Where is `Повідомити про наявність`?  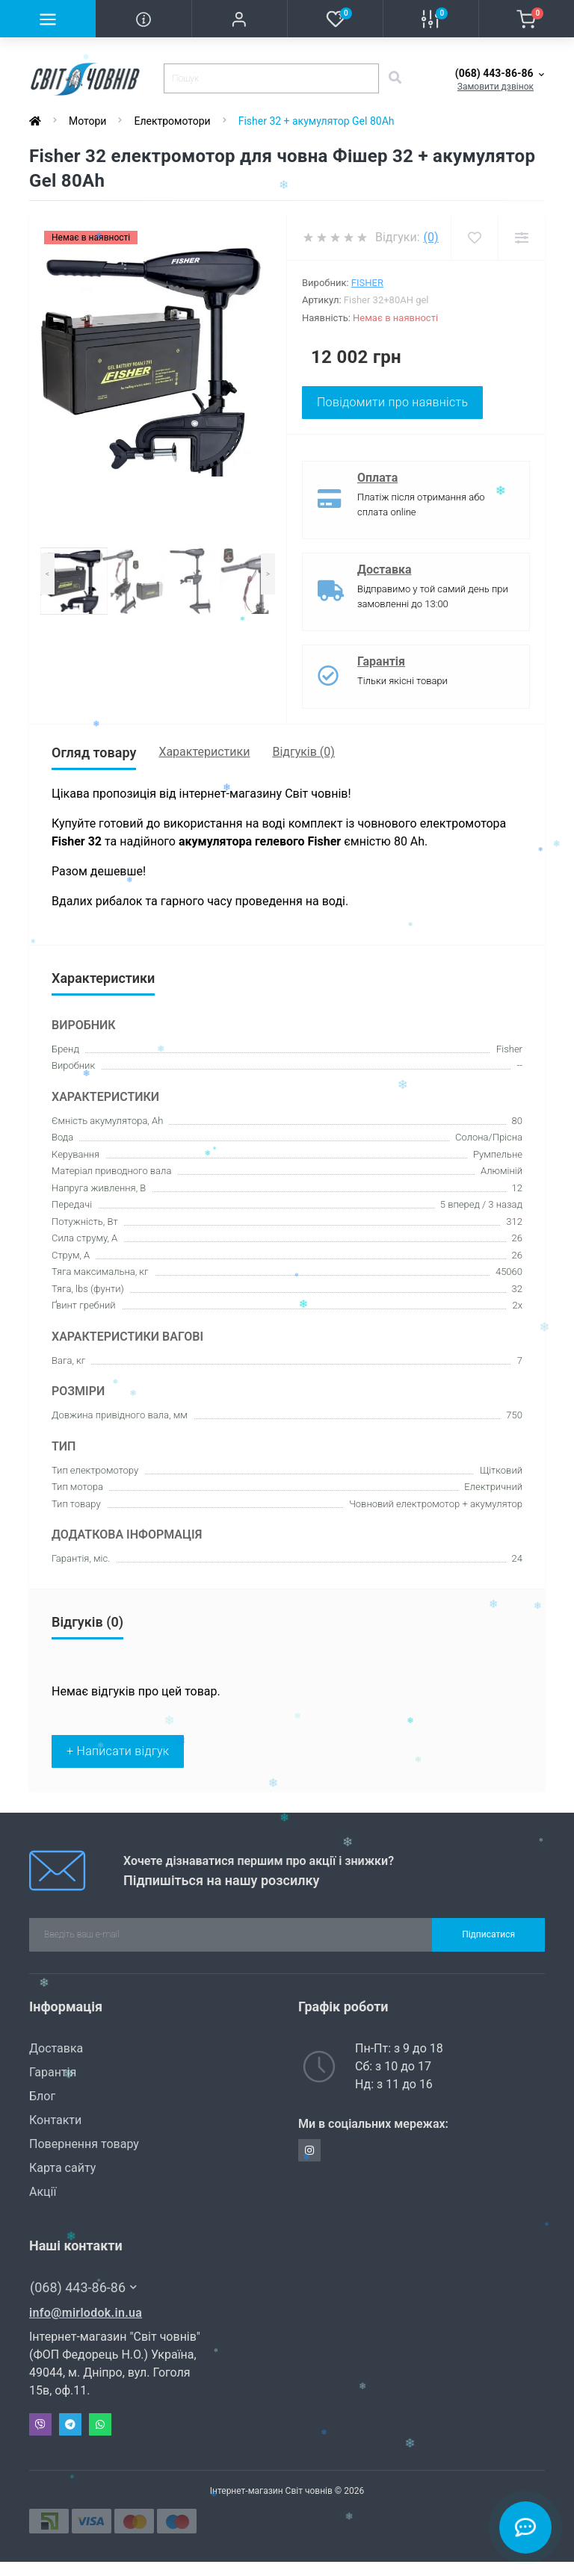
Повідомити про наявність is located at coordinates (392, 402).